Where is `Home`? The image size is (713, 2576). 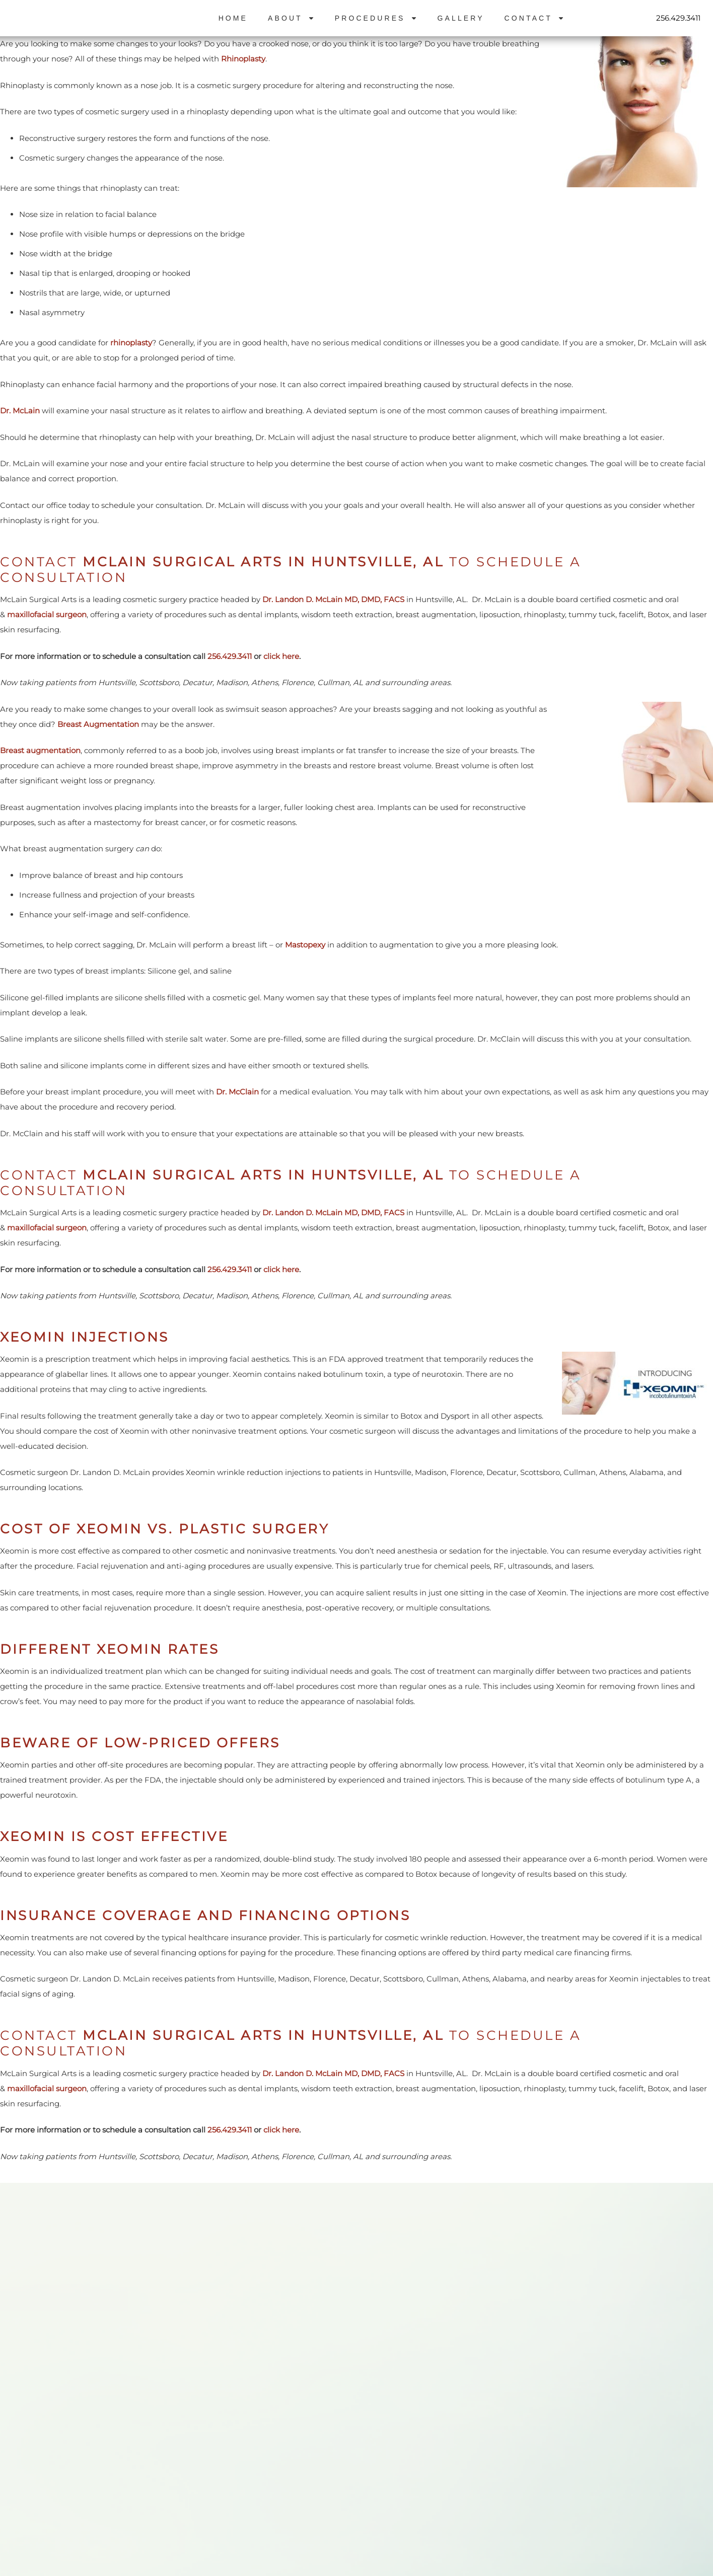
Home is located at coordinates (233, 18).